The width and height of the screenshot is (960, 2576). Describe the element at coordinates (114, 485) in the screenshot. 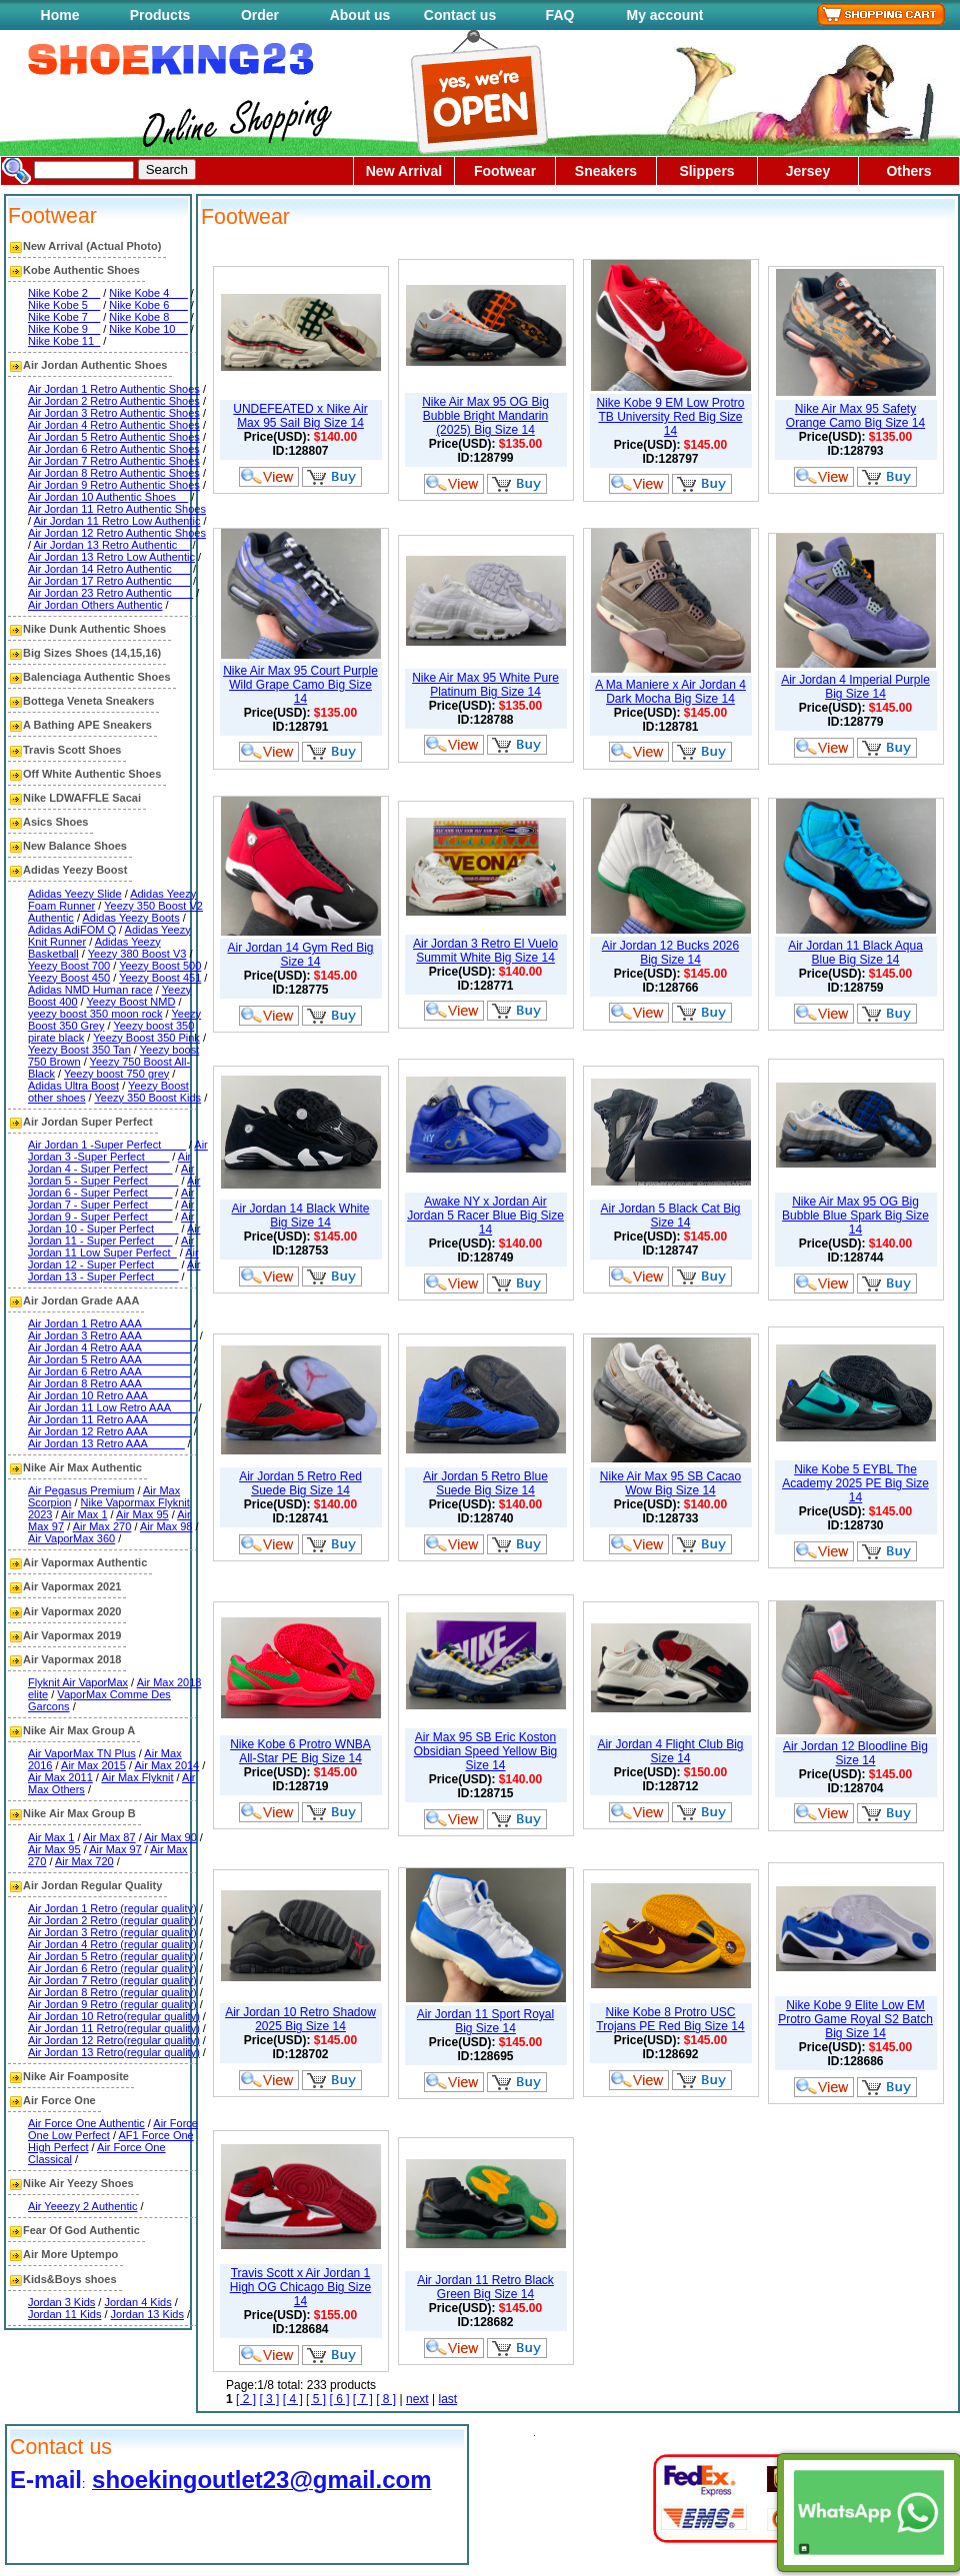

I see `Air Jordan 9 Retro Authentic Shoes` at that location.